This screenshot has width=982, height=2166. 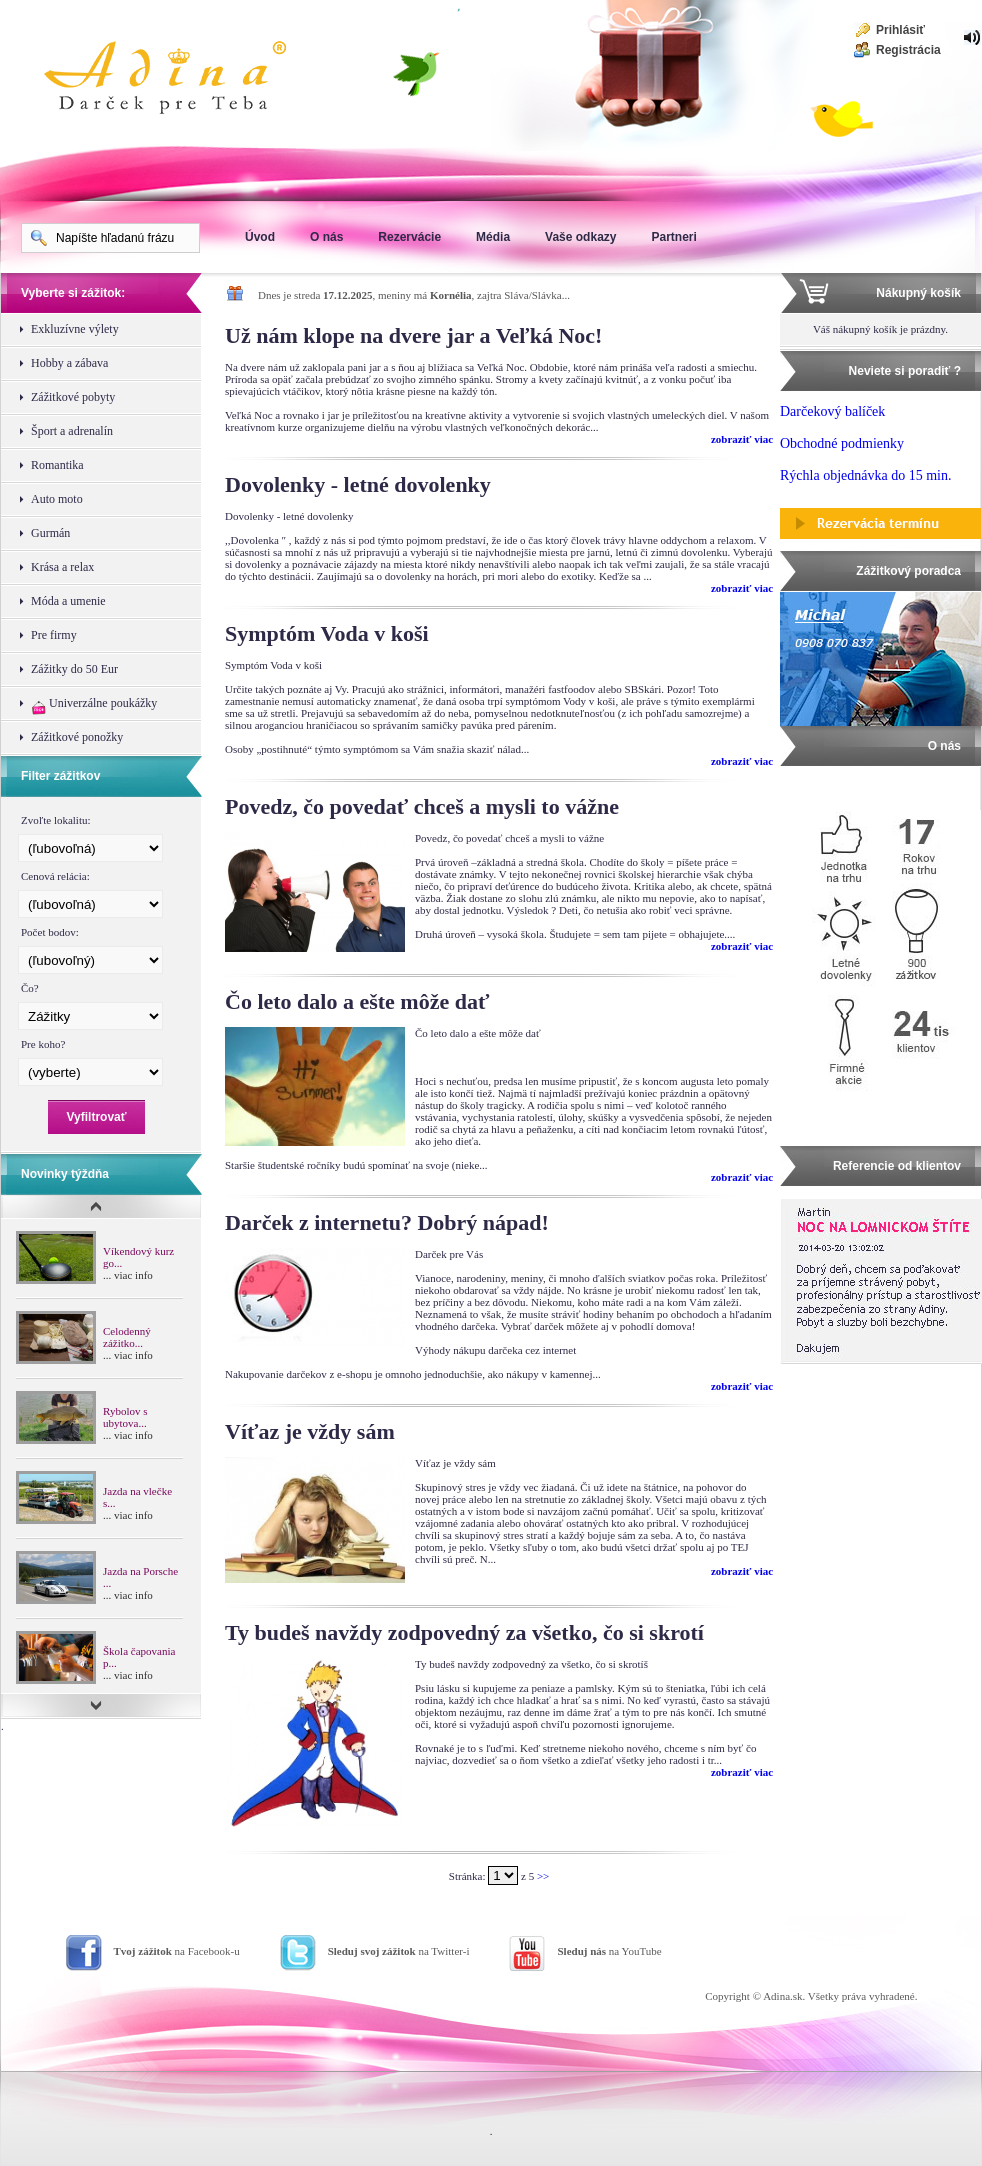 I want to click on Darčekový balíček, so click(x=832, y=411).